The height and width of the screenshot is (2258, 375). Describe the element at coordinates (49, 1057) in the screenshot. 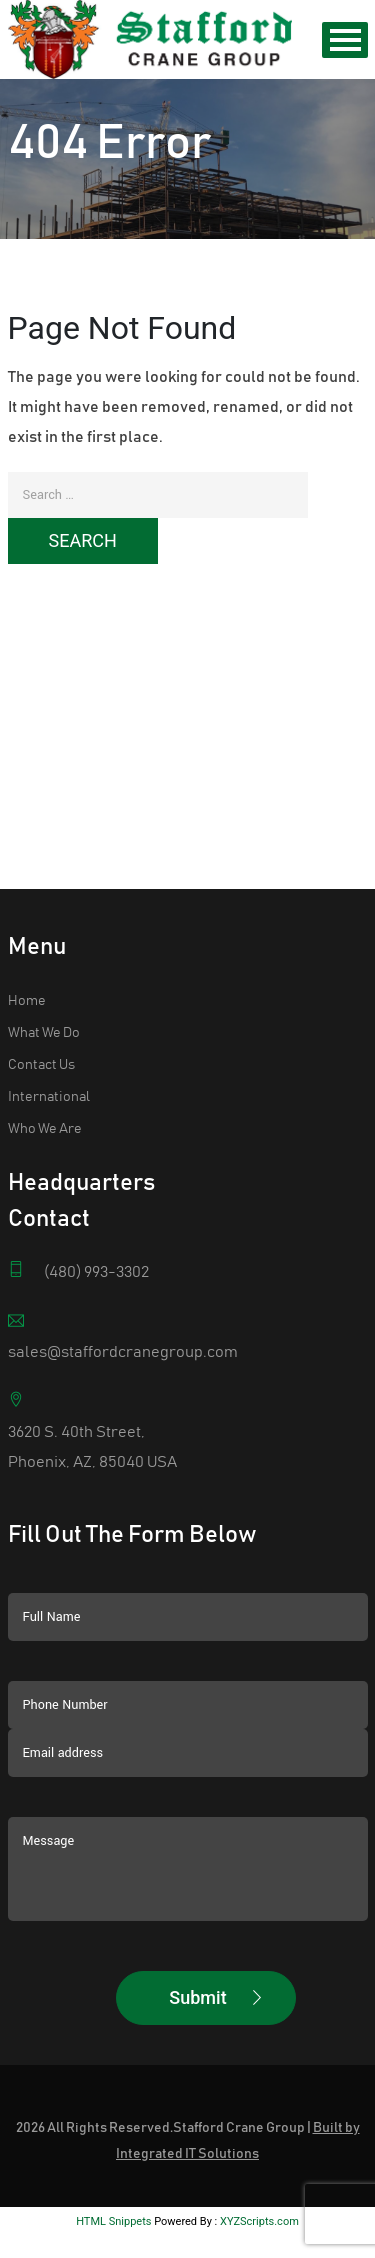

I see `International` at that location.